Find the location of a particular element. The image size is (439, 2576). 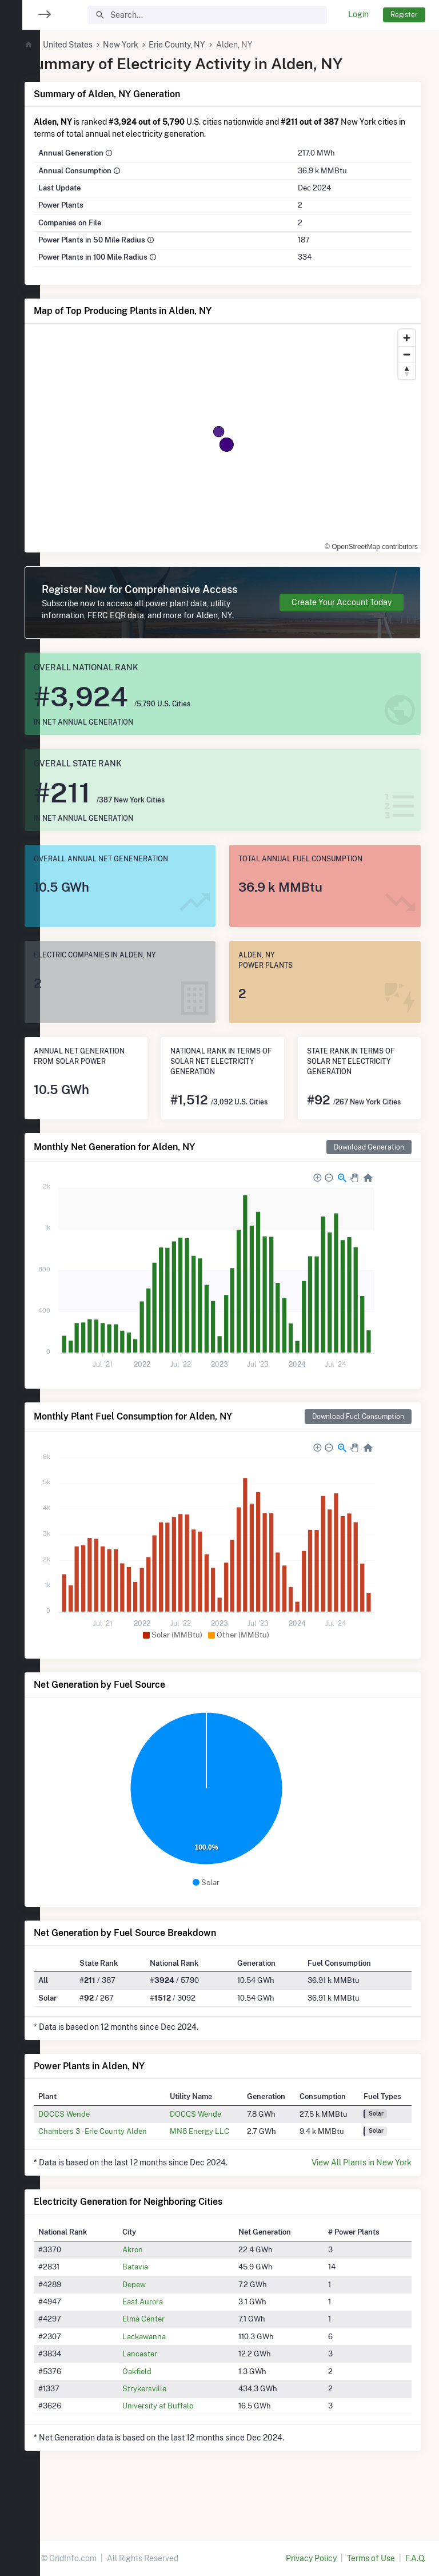

Oakfield is located at coordinates (163, 2413).